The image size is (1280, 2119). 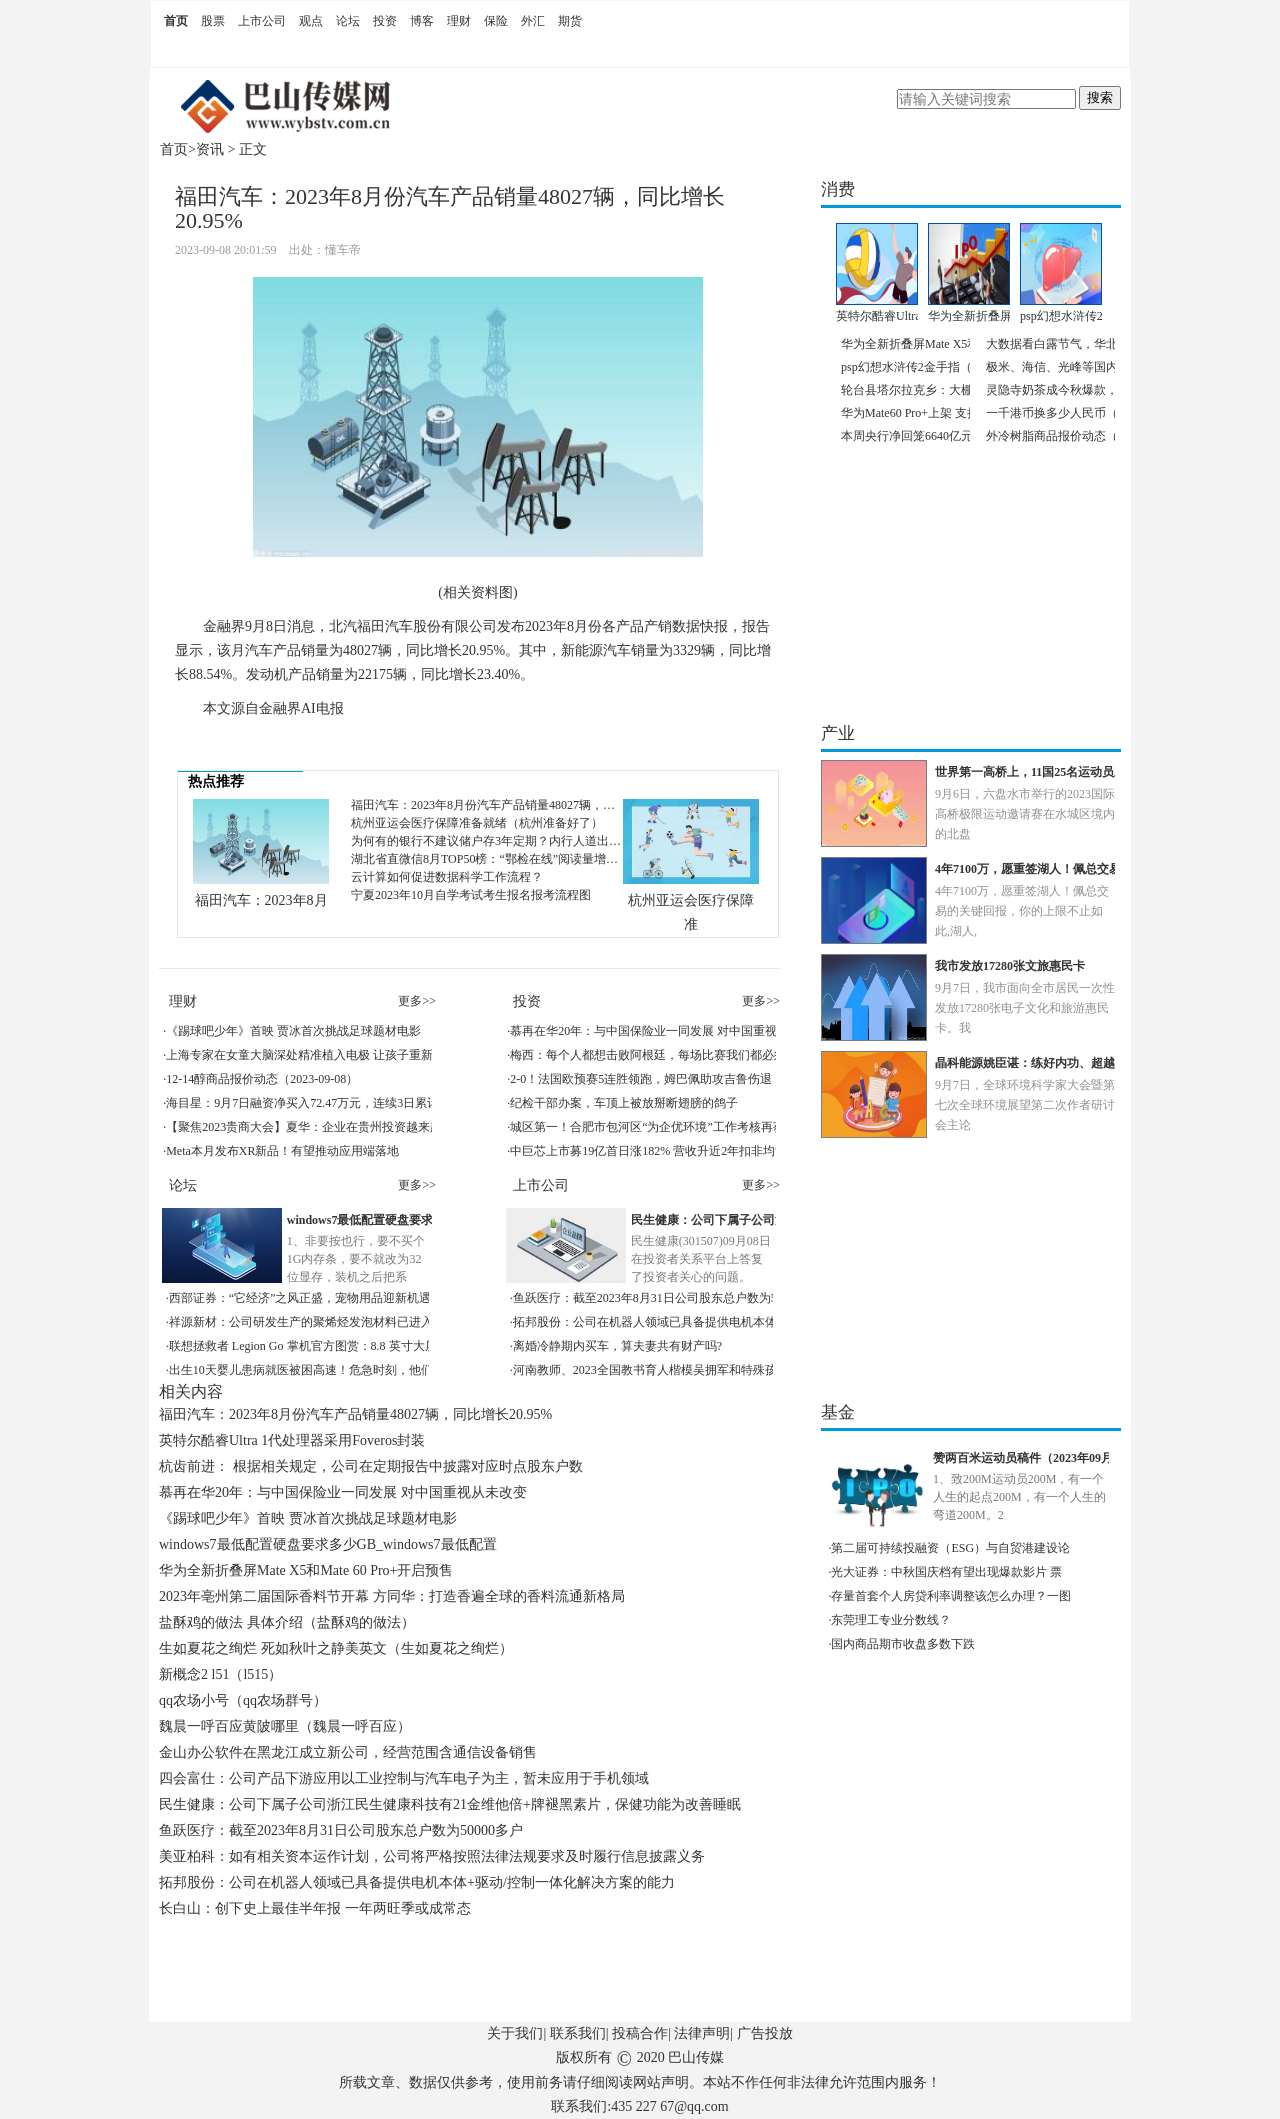 I want to click on 首页, so click(x=176, y=21).